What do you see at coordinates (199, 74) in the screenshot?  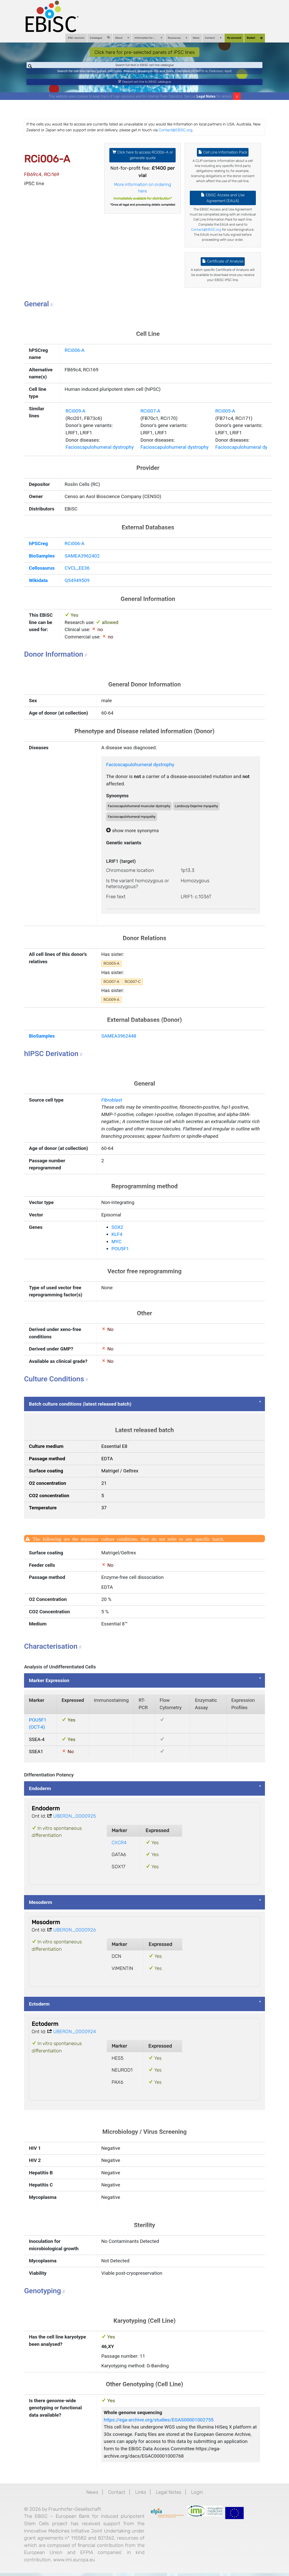 I see `BIONi015-A` at bounding box center [199, 74].